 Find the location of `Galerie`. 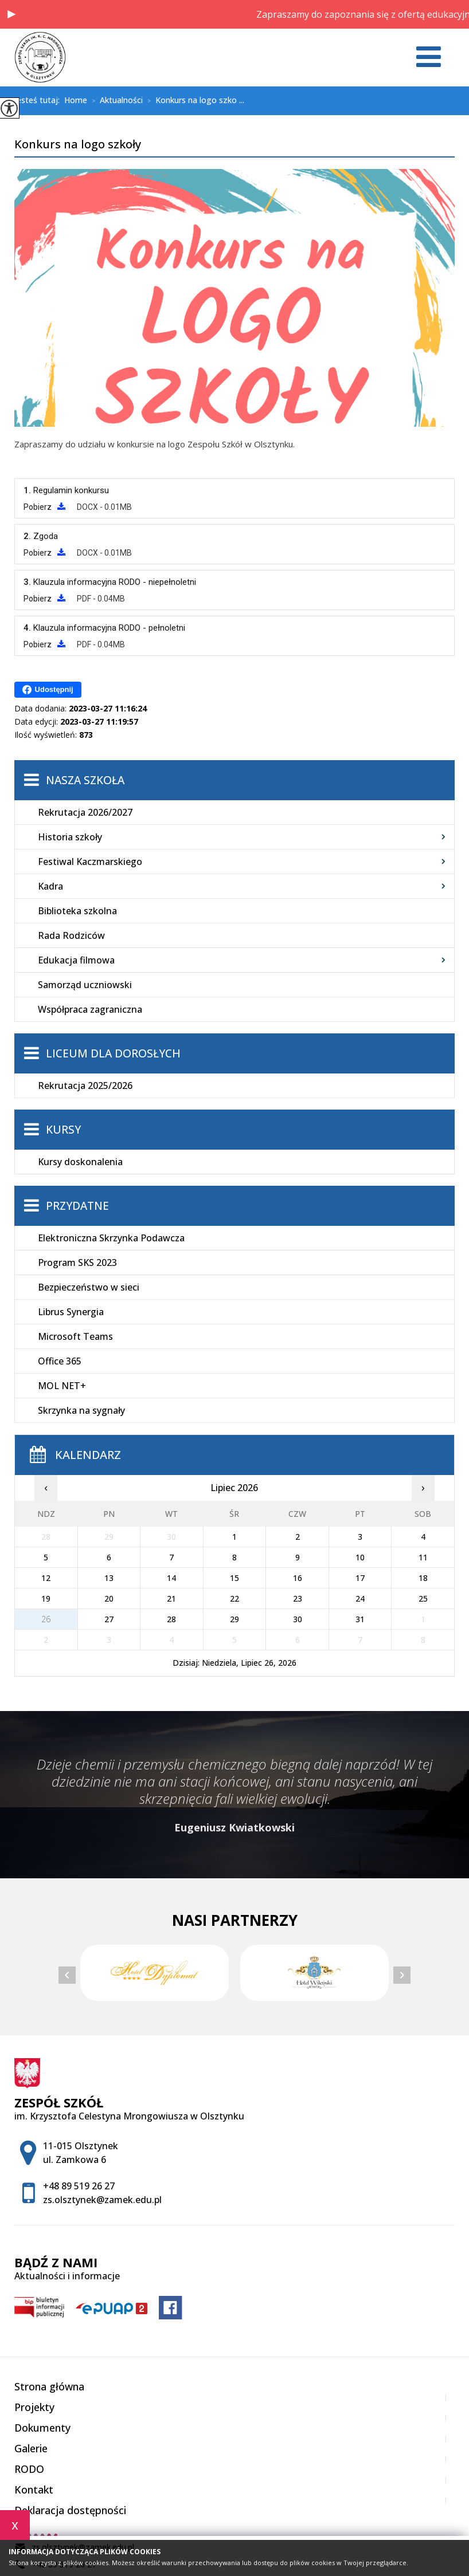

Galerie is located at coordinates (31, 2448).